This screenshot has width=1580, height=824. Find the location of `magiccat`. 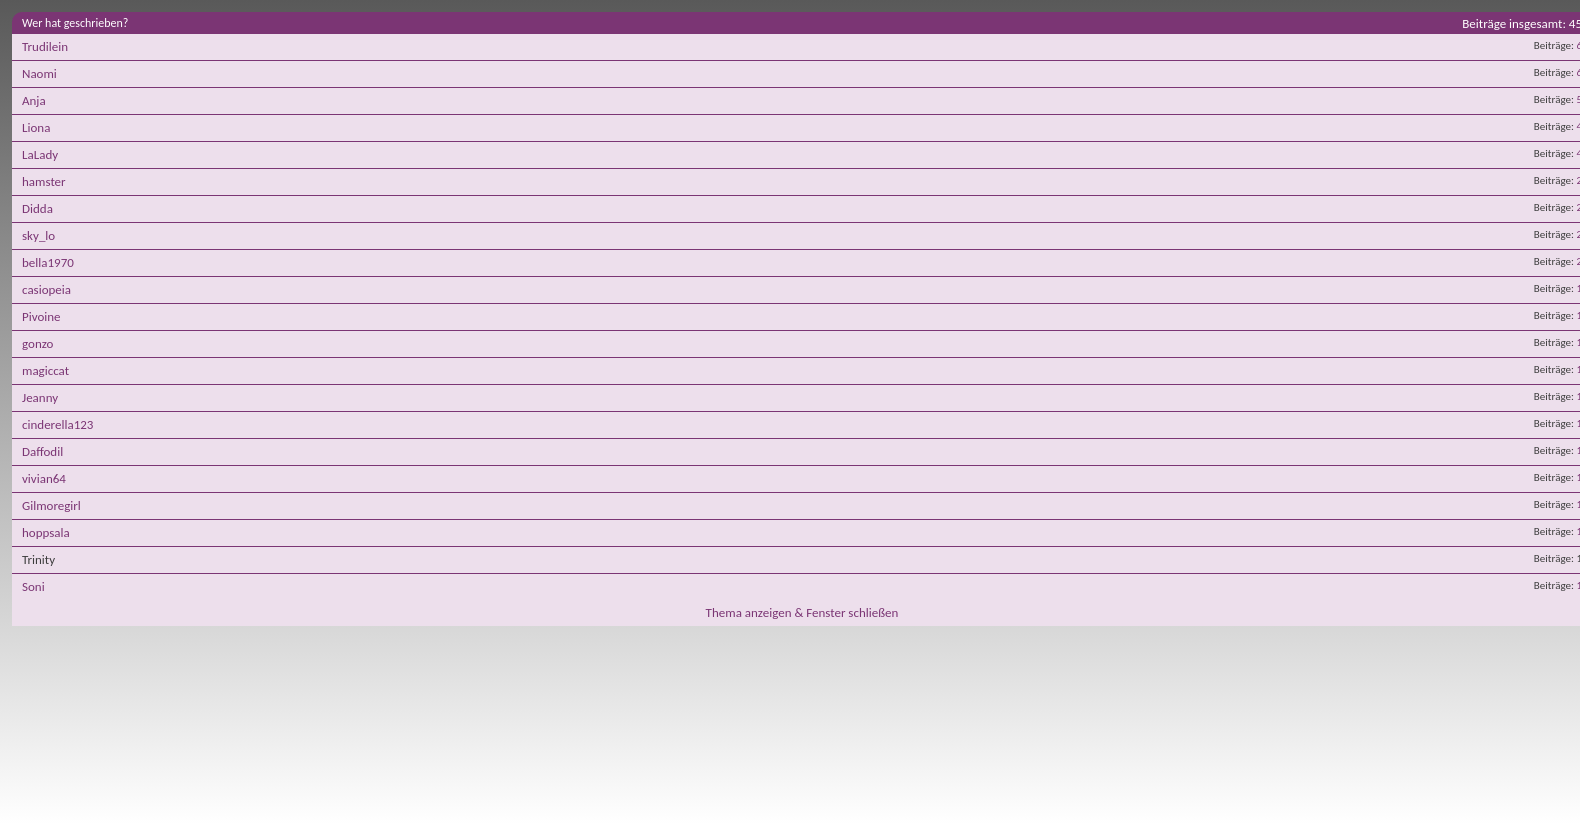

magiccat is located at coordinates (45, 370).